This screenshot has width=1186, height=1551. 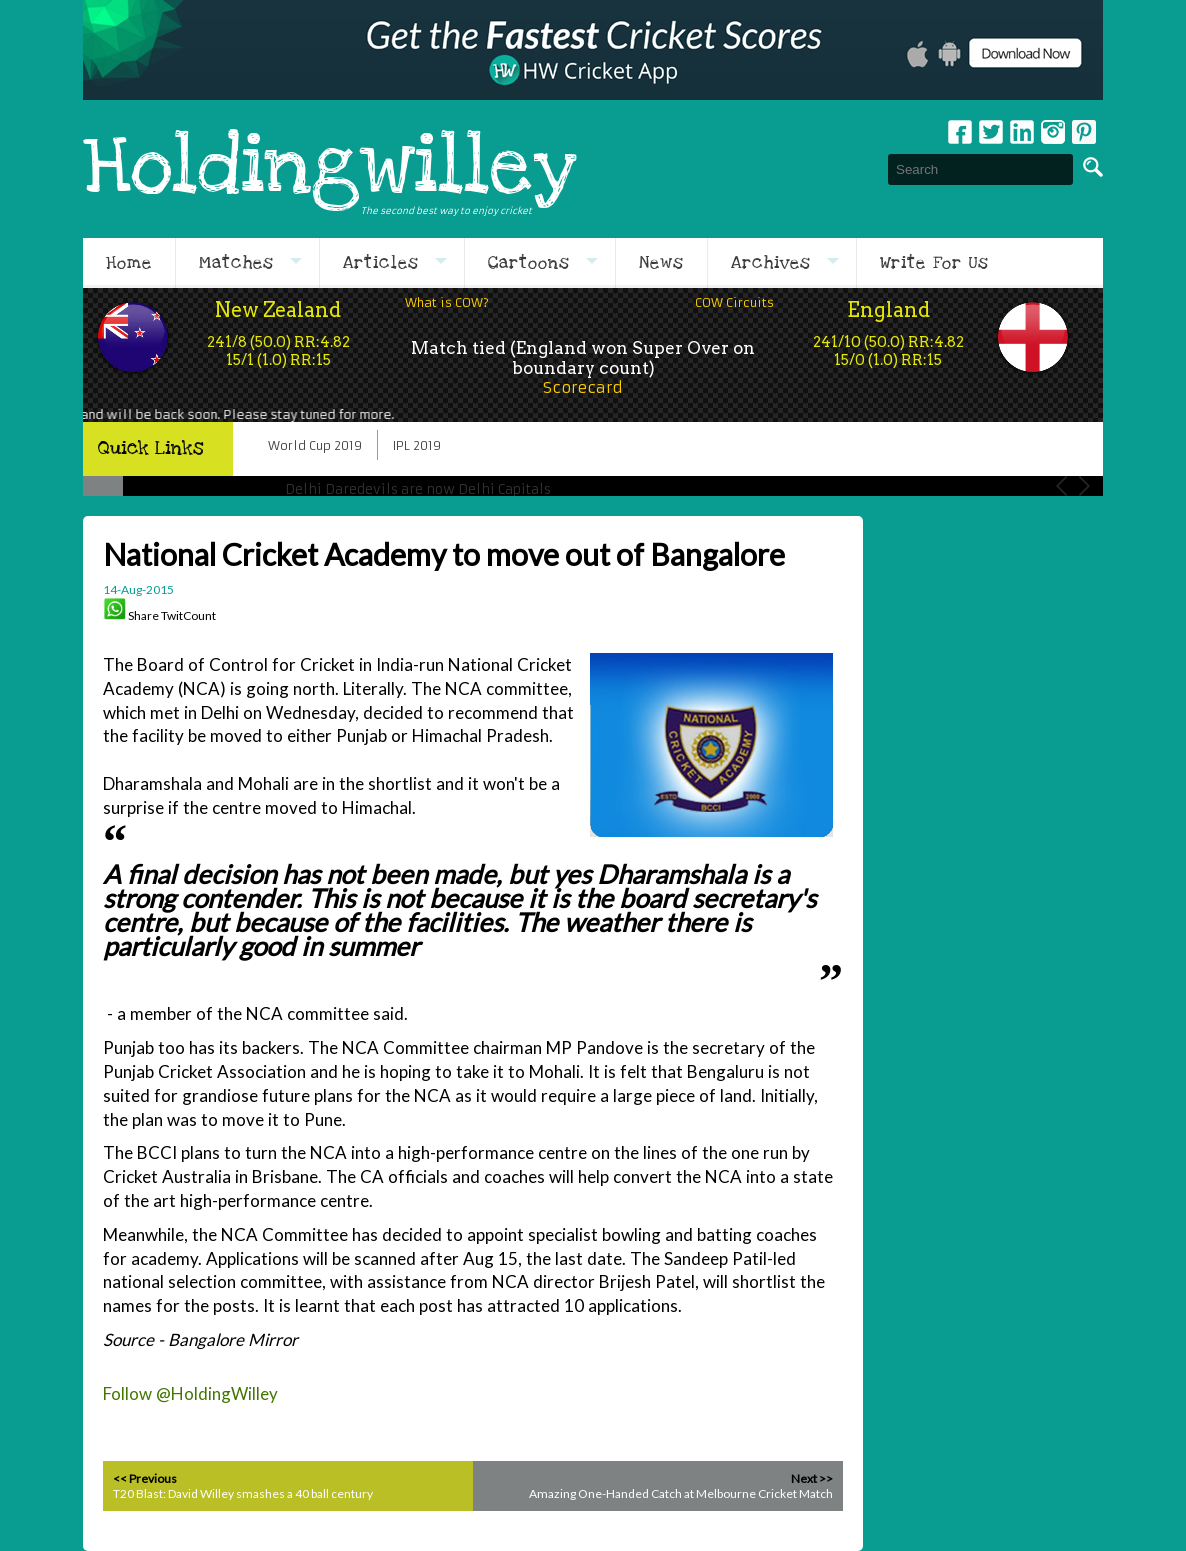 What do you see at coordinates (960, 132) in the screenshot?
I see `Facebook` at bounding box center [960, 132].